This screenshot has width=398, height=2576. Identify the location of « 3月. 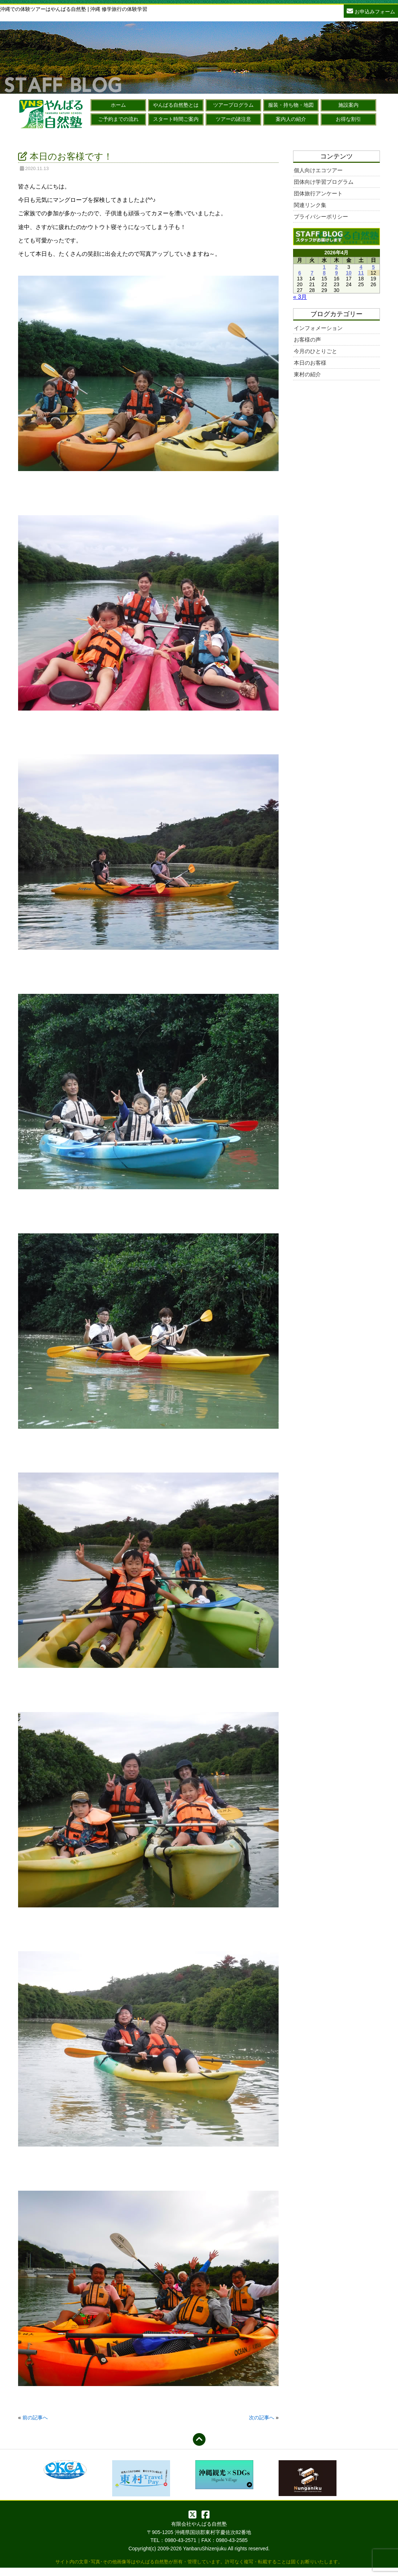
(300, 297).